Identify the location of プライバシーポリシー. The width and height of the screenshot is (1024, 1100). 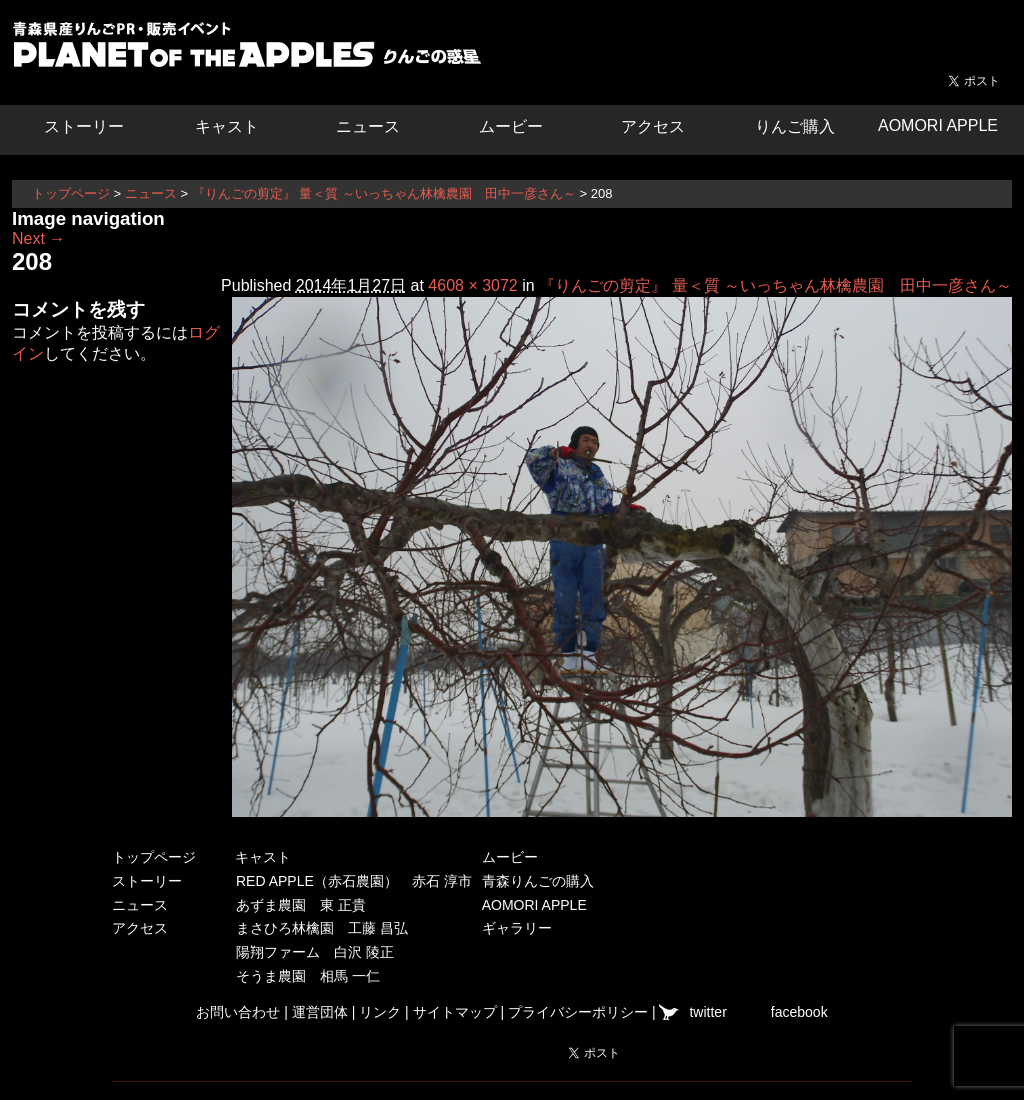
(578, 1012).